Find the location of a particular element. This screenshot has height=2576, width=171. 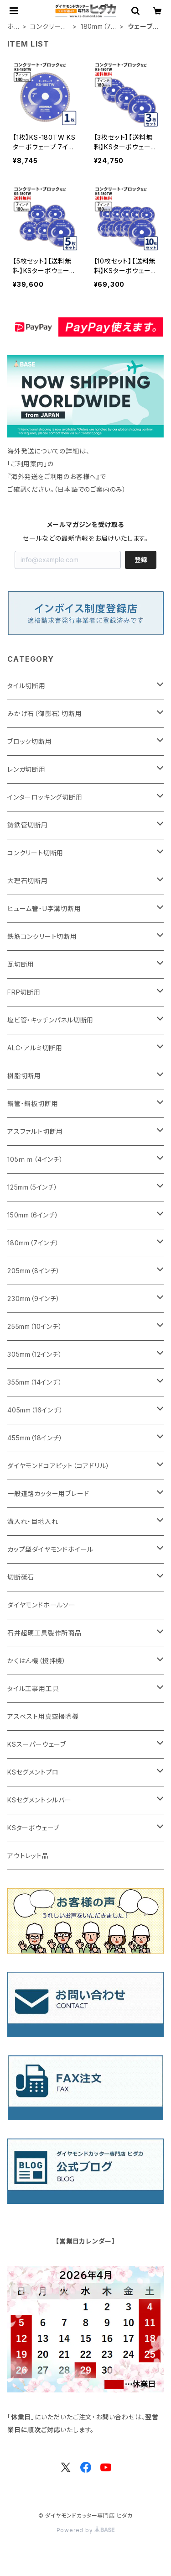

455mm（18インチ） is located at coordinates (35, 1438).